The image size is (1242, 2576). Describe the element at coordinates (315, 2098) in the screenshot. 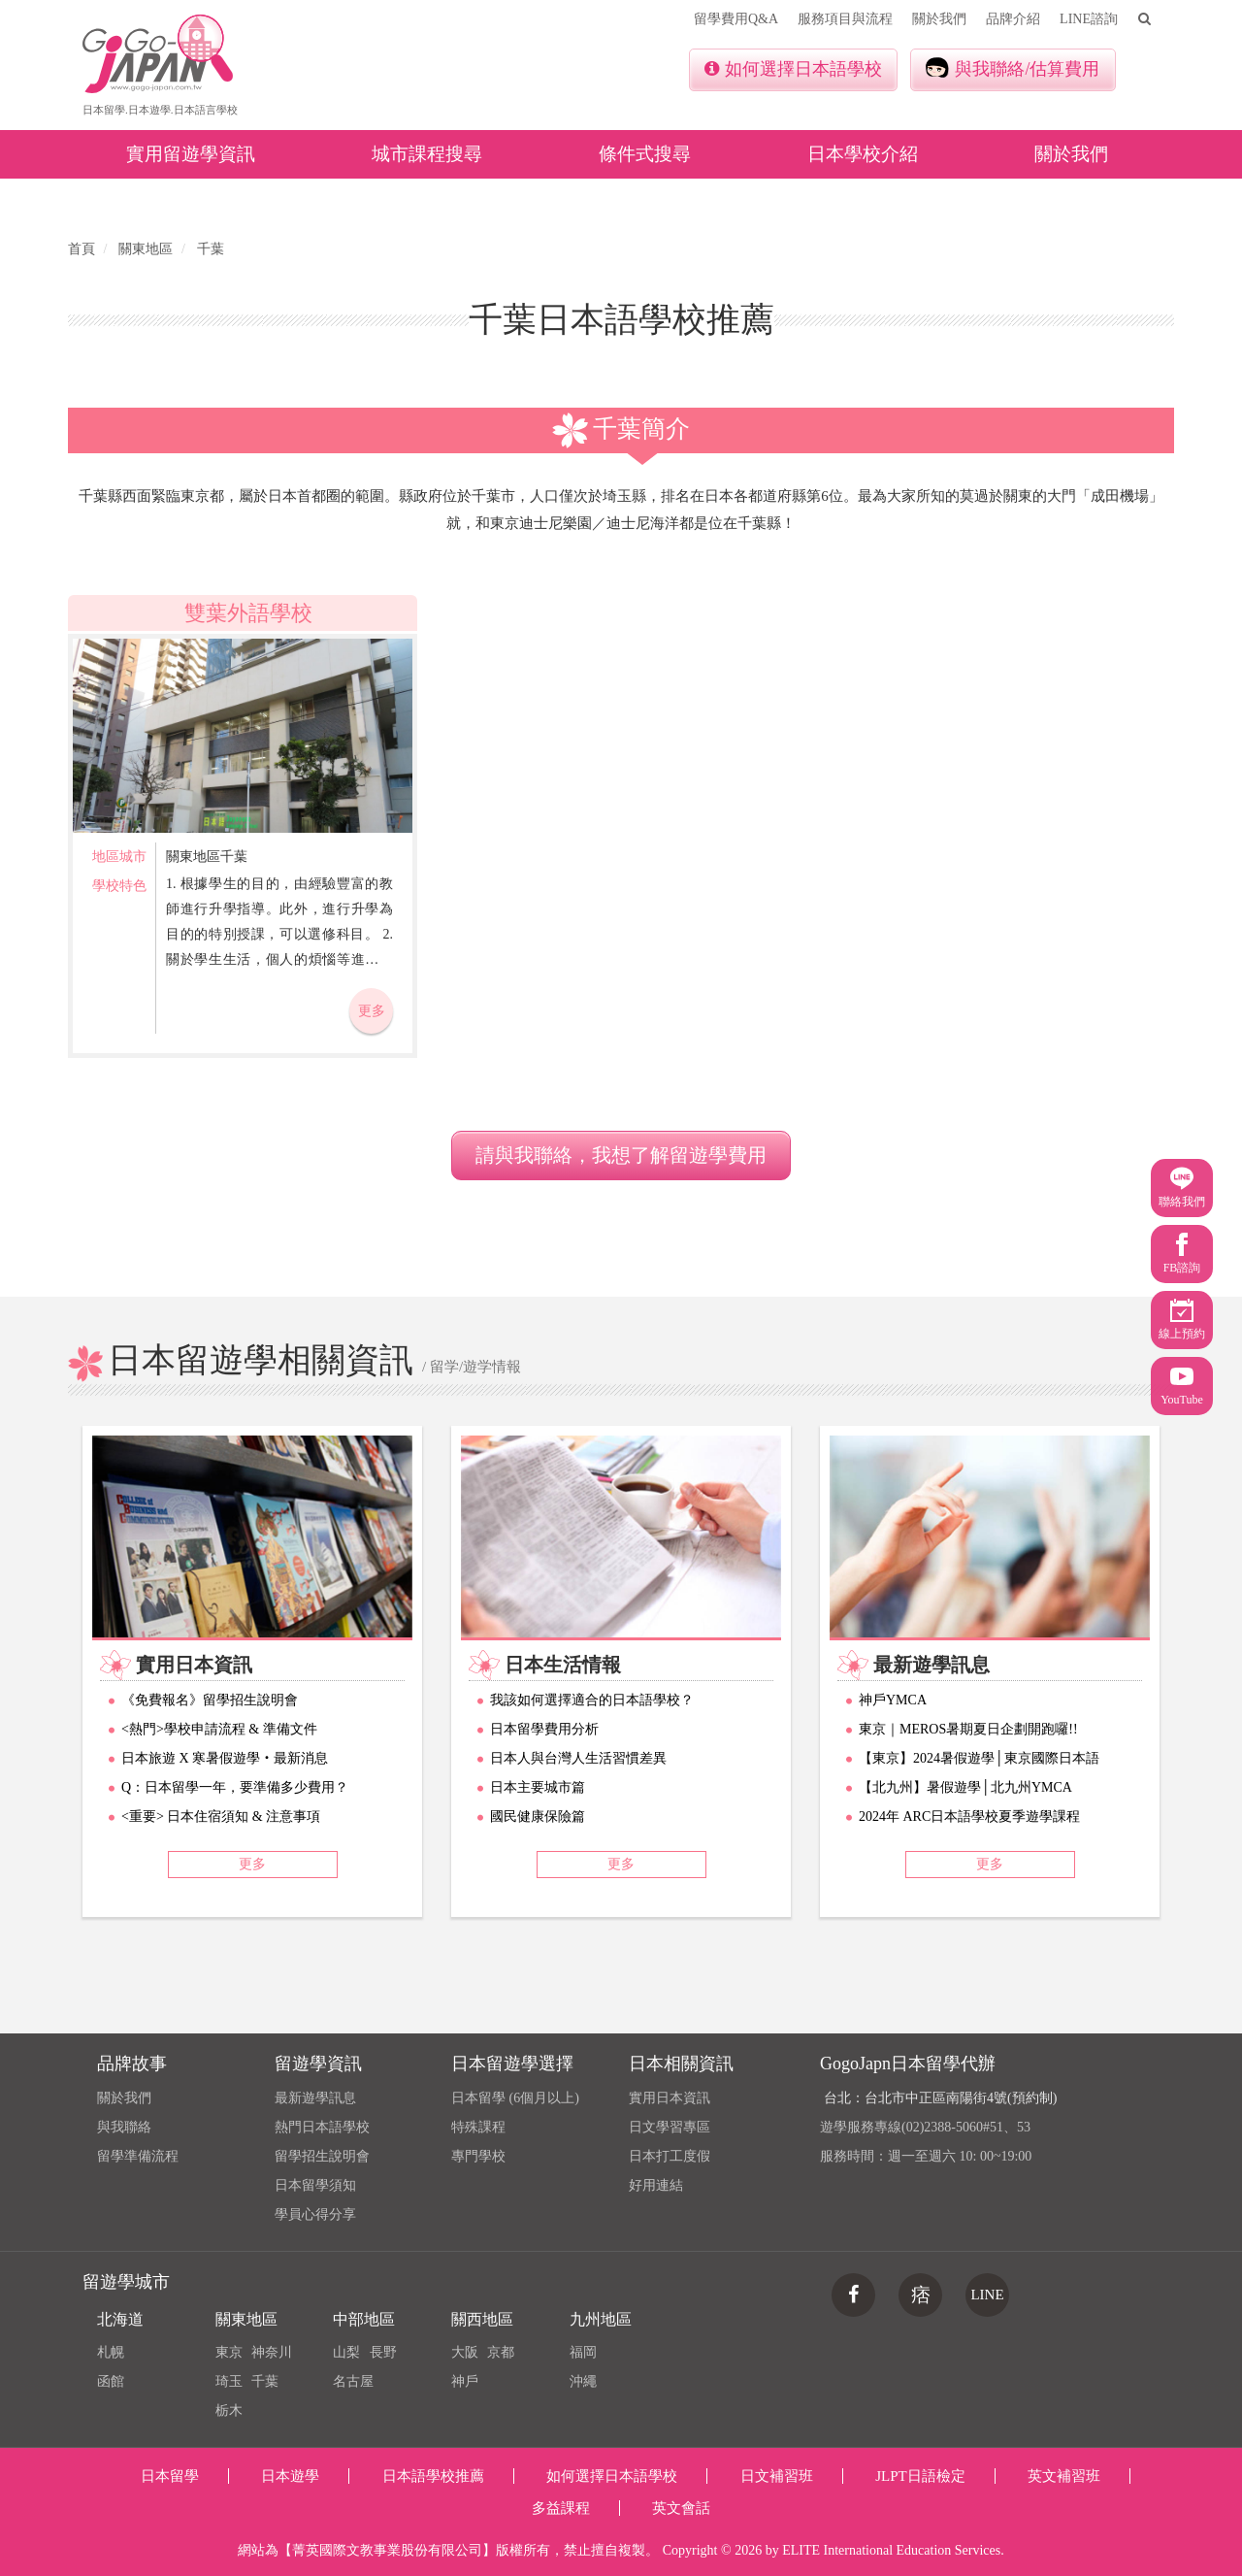

I see `最新遊學訊息` at that location.